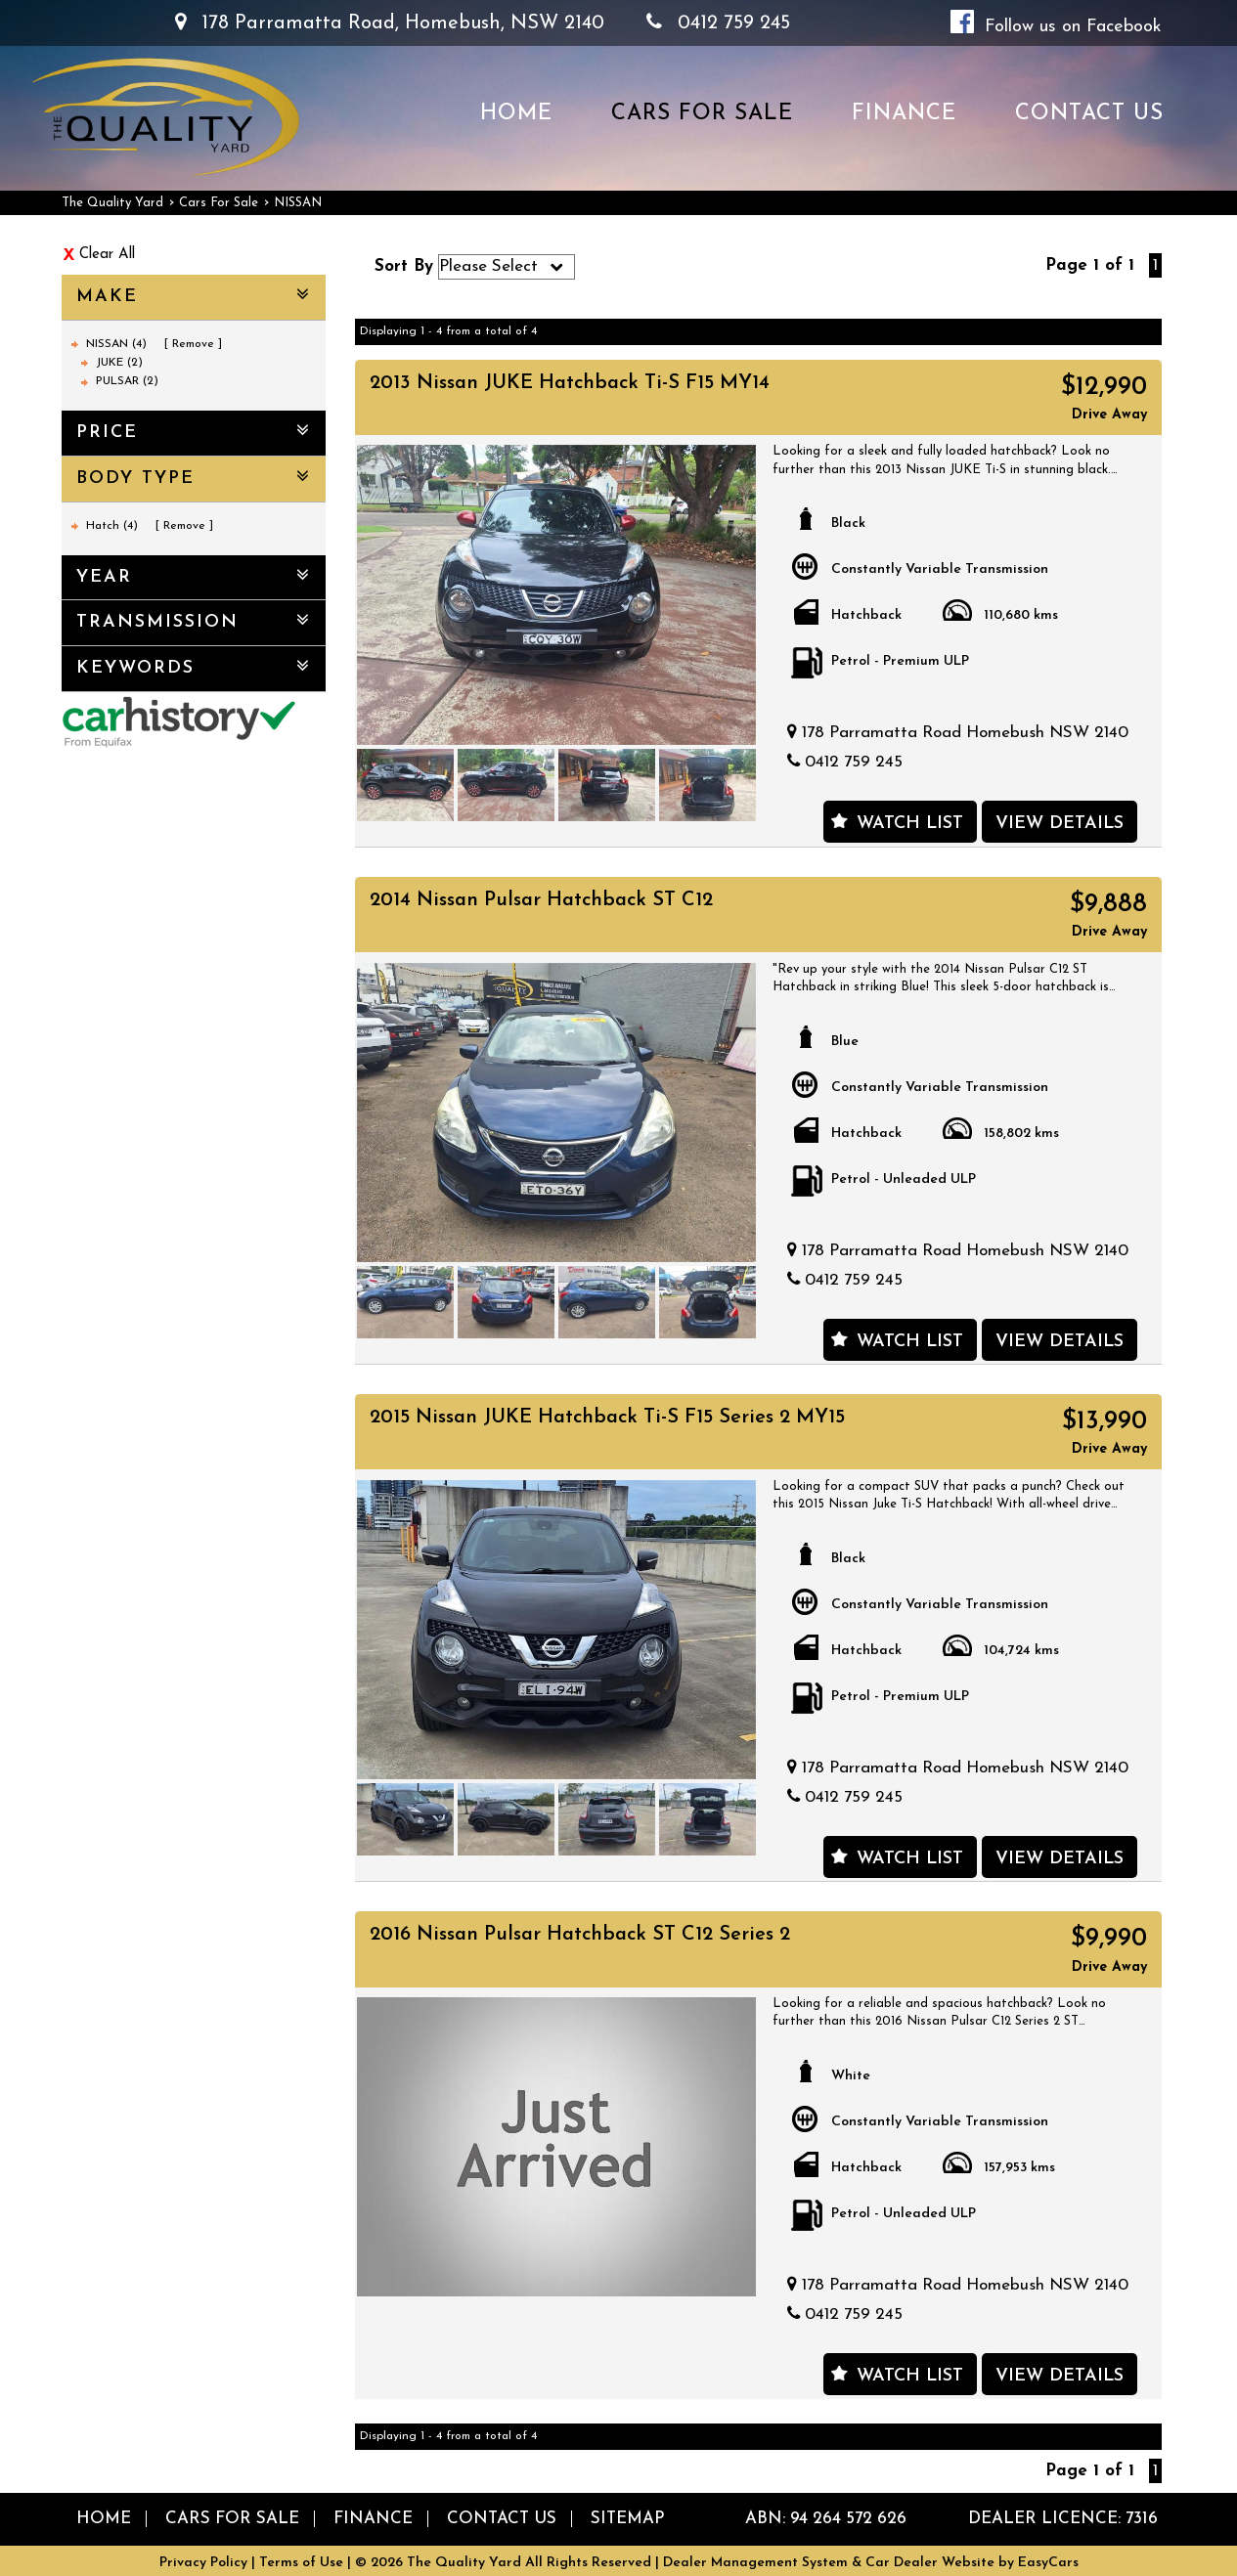 The width and height of the screenshot is (1237, 2576). I want to click on NISSAN, so click(298, 202).